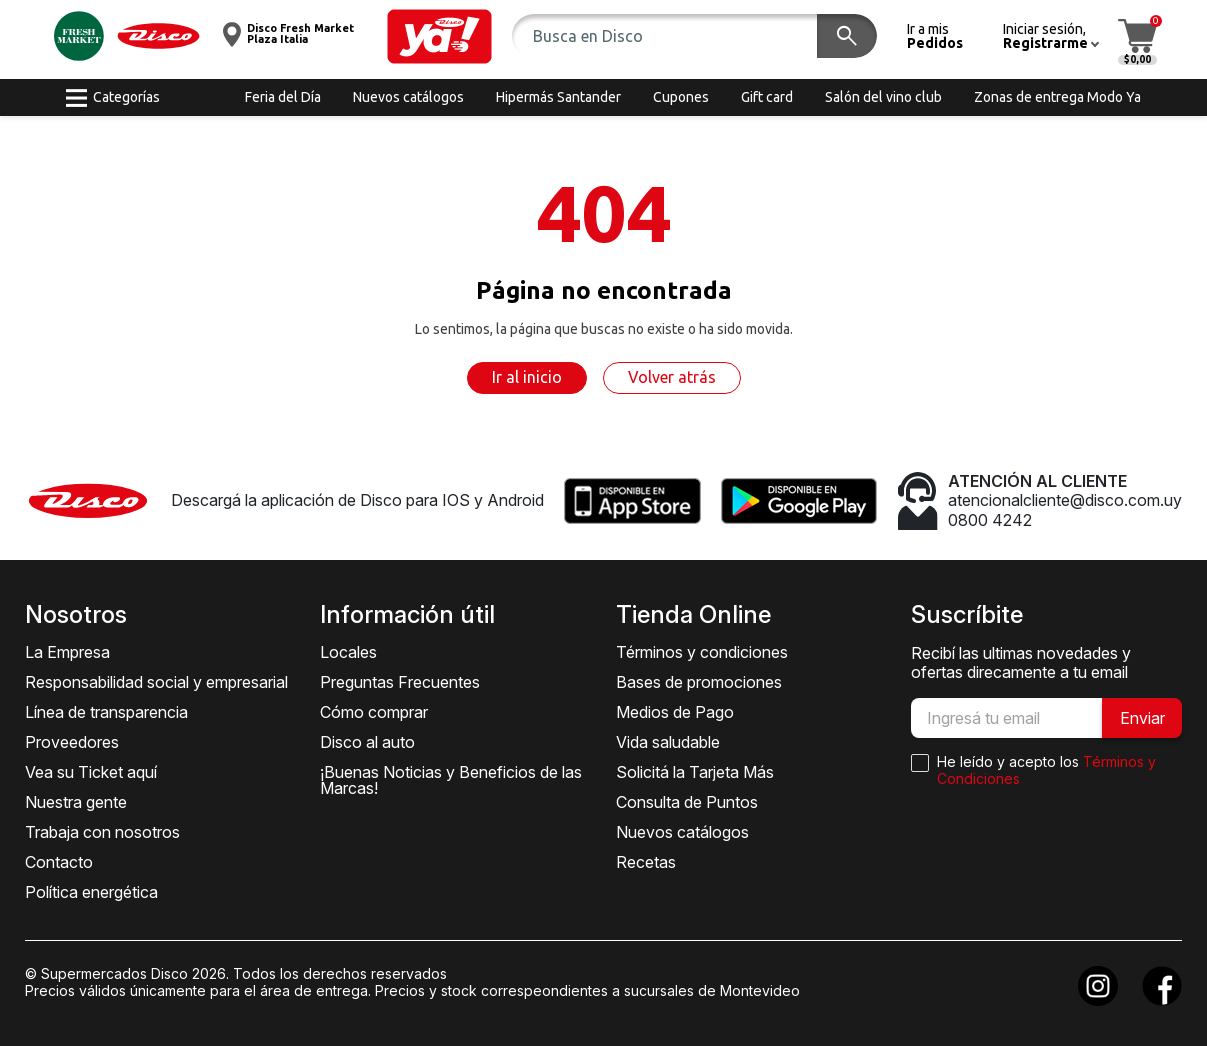 The image size is (1207, 1046). Describe the element at coordinates (695, 772) in the screenshot. I see `Solicitá la Tarjeta Más` at that location.